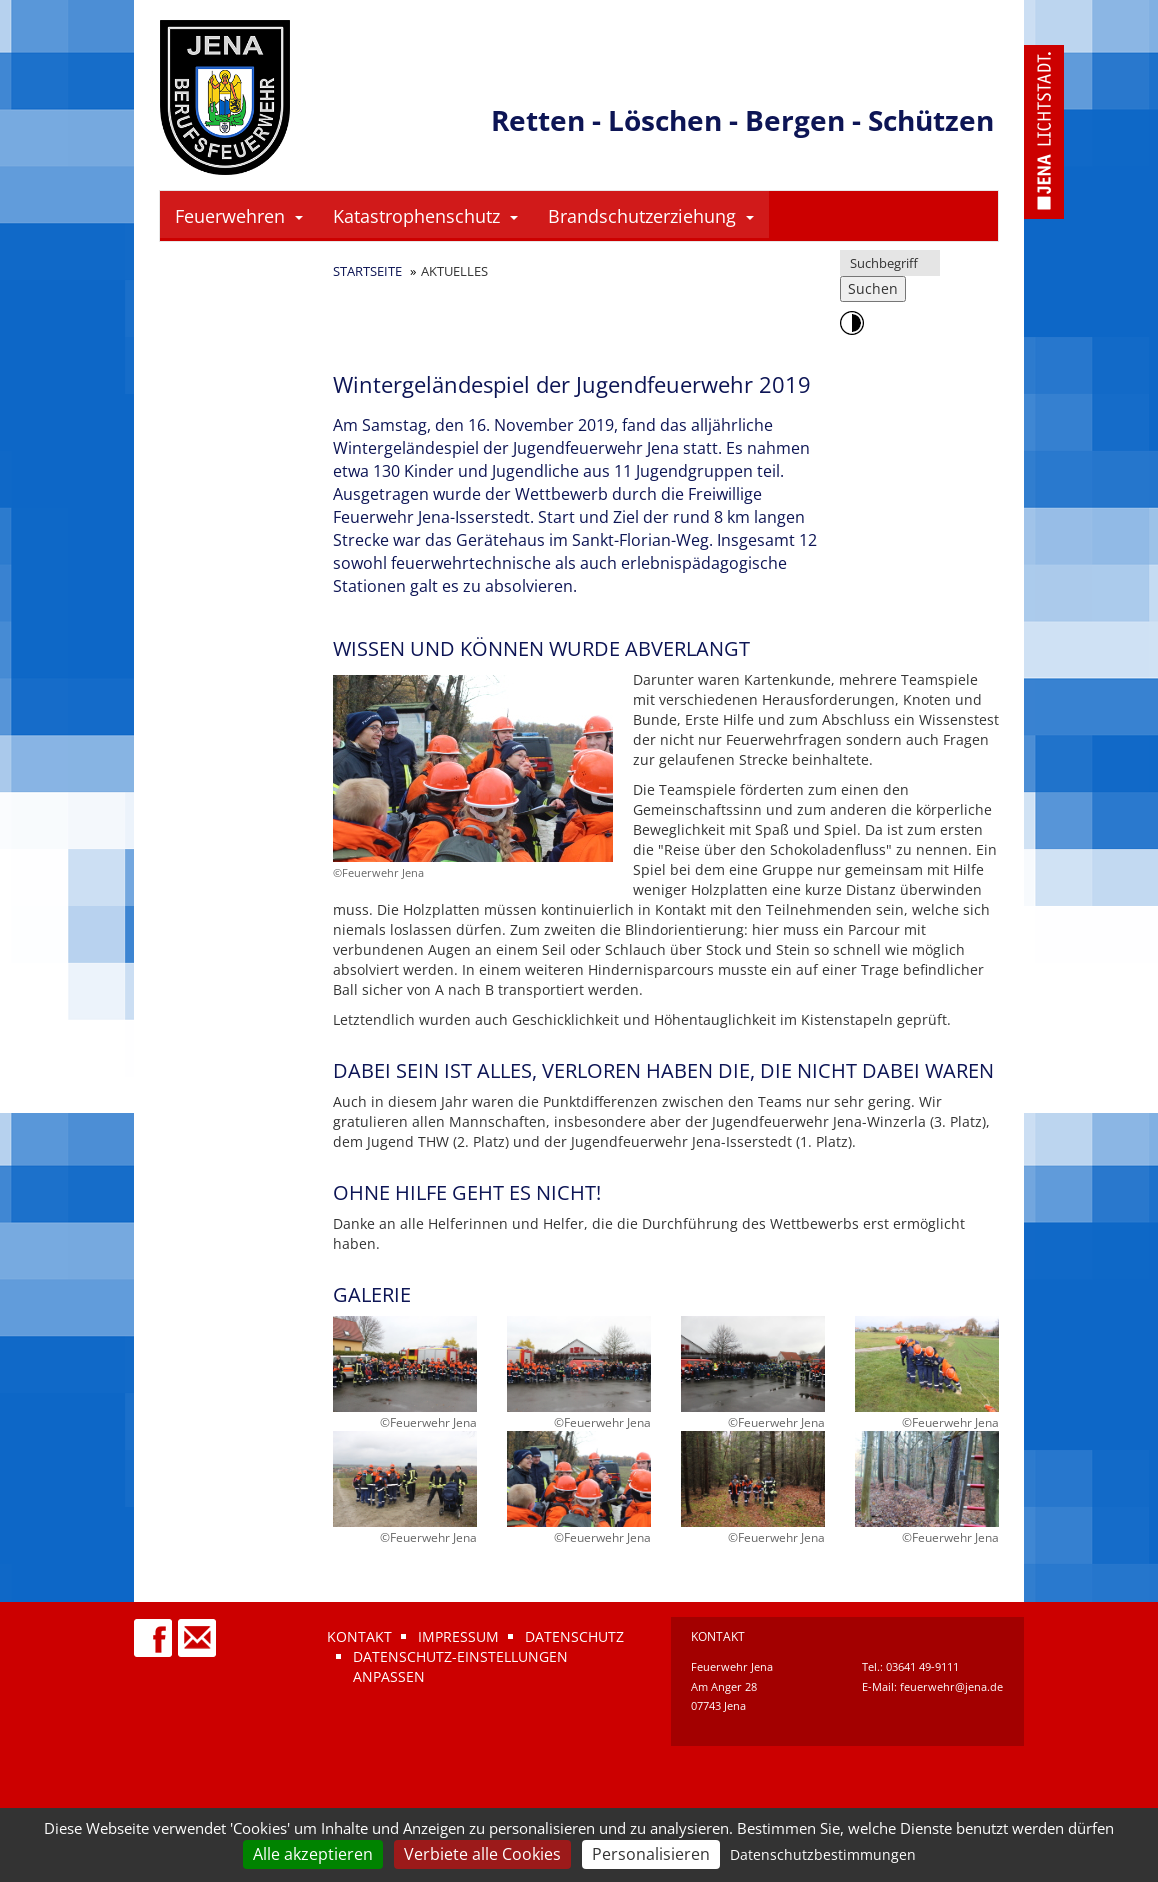 This screenshot has width=1158, height=1882. I want to click on Startseite, so click(367, 271).